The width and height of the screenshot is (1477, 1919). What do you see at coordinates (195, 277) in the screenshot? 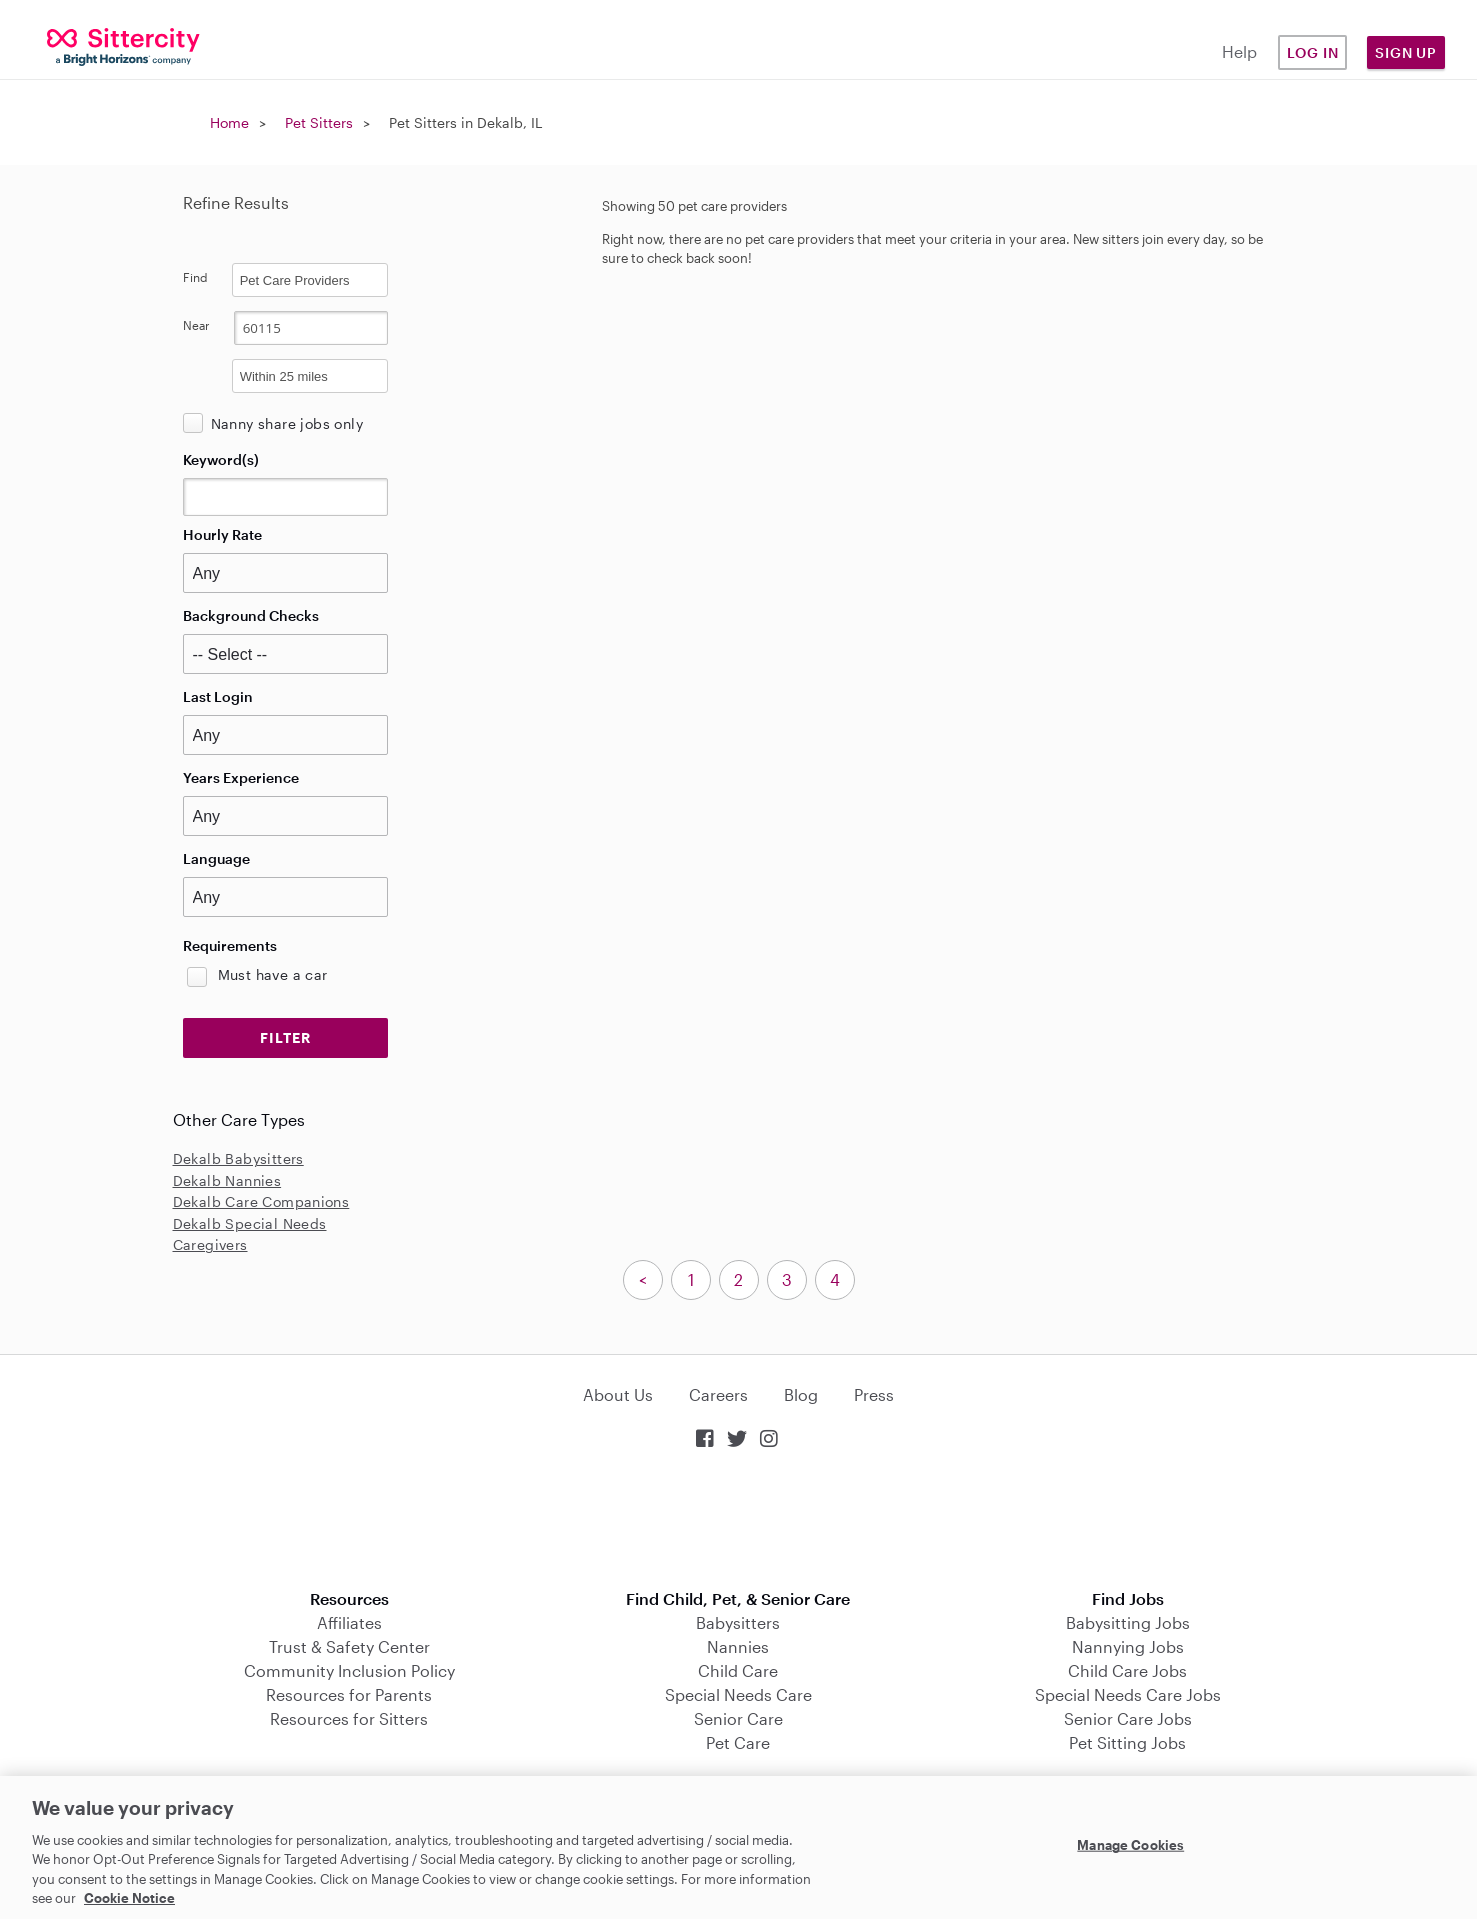
I see `Find` at bounding box center [195, 277].